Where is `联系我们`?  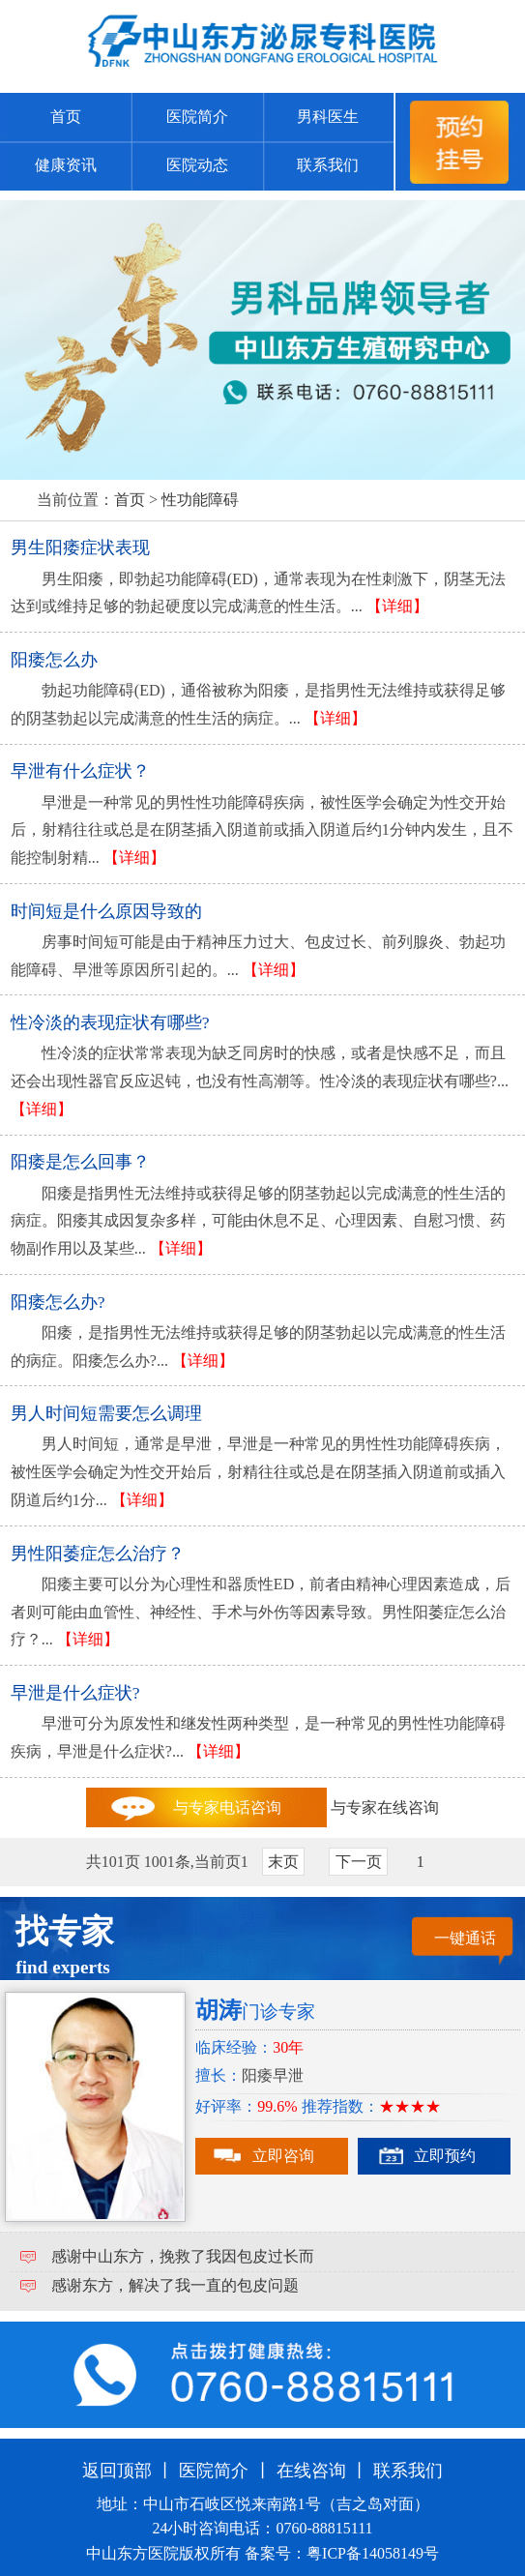
联系我们 is located at coordinates (328, 165).